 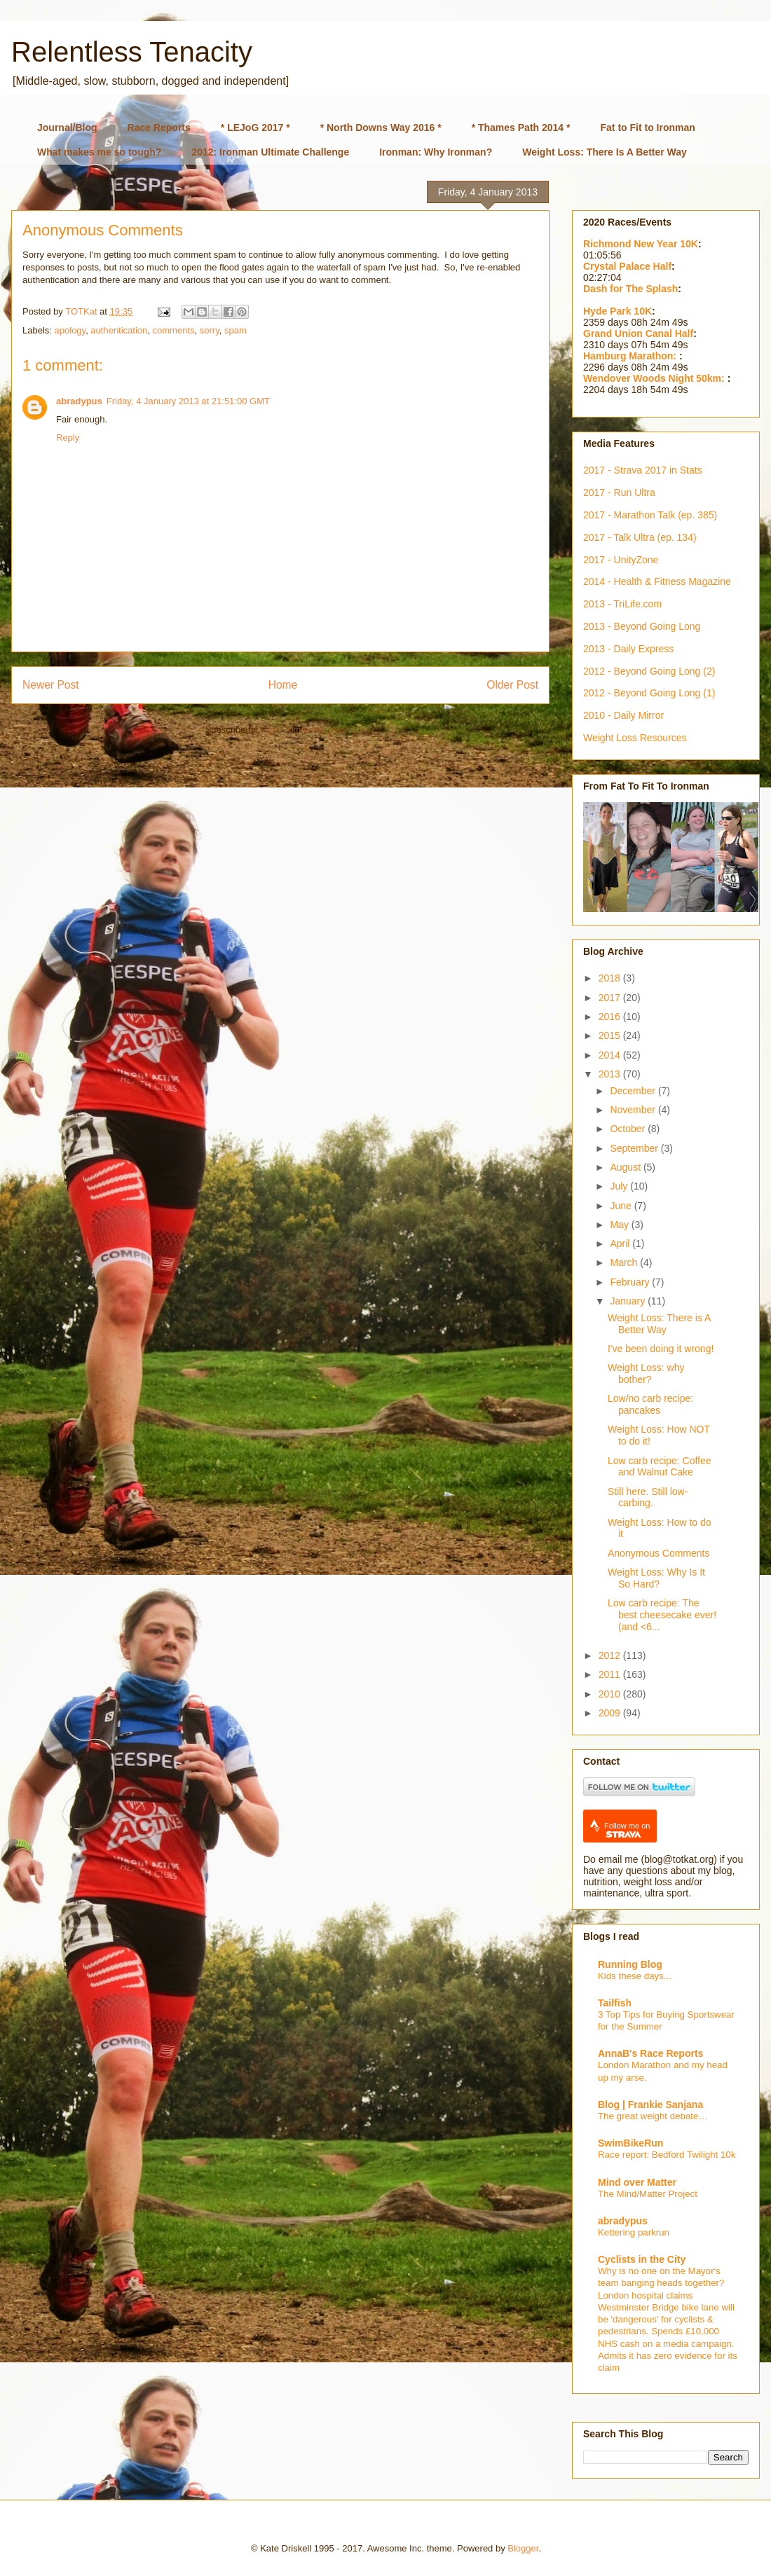 What do you see at coordinates (131, 51) in the screenshot?
I see `Relentless Tenacity` at bounding box center [131, 51].